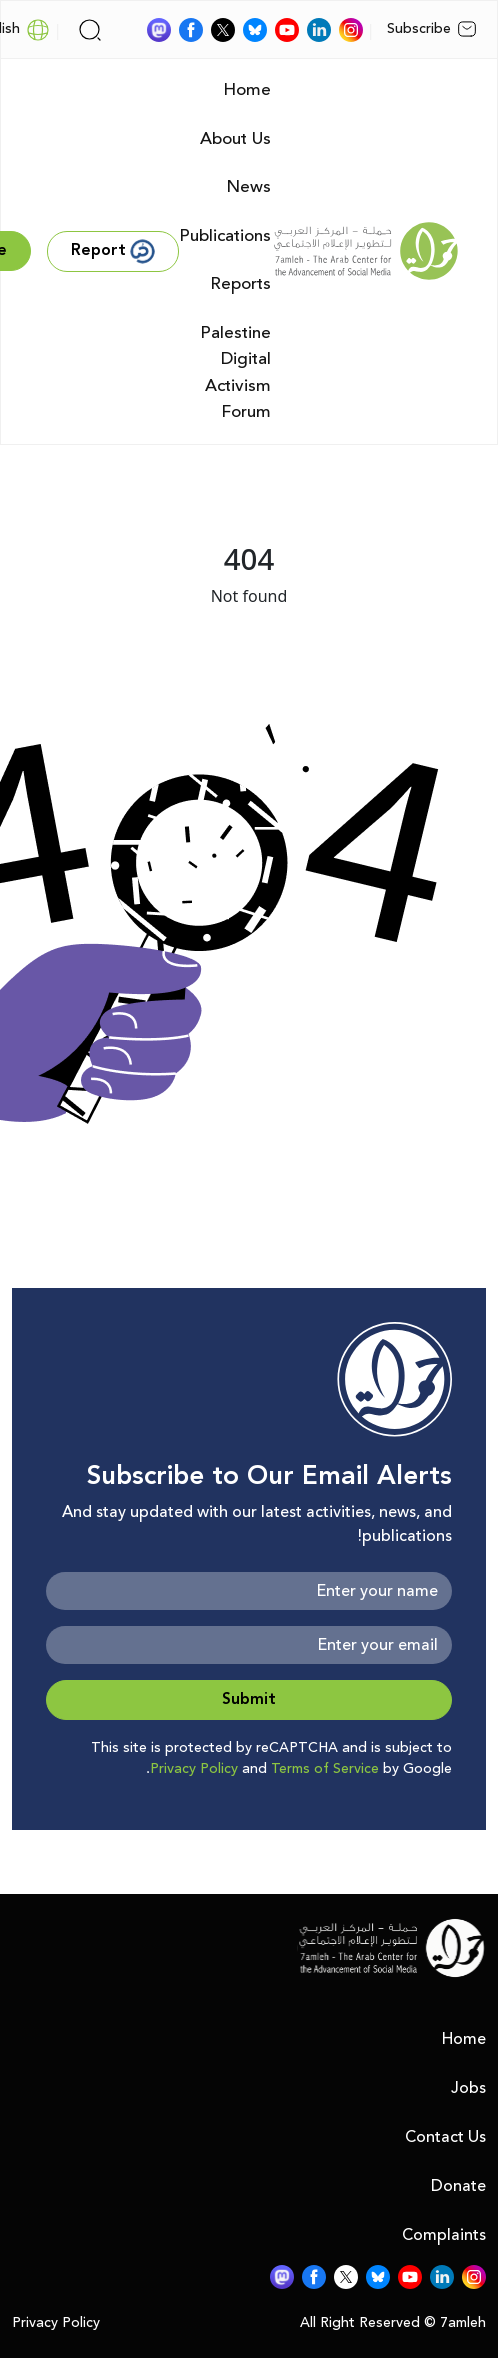 The height and width of the screenshot is (2358, 498). What do you see at coordinates (248, 187) in the screenshot?
I see `News` at bounding box center [248, 187].